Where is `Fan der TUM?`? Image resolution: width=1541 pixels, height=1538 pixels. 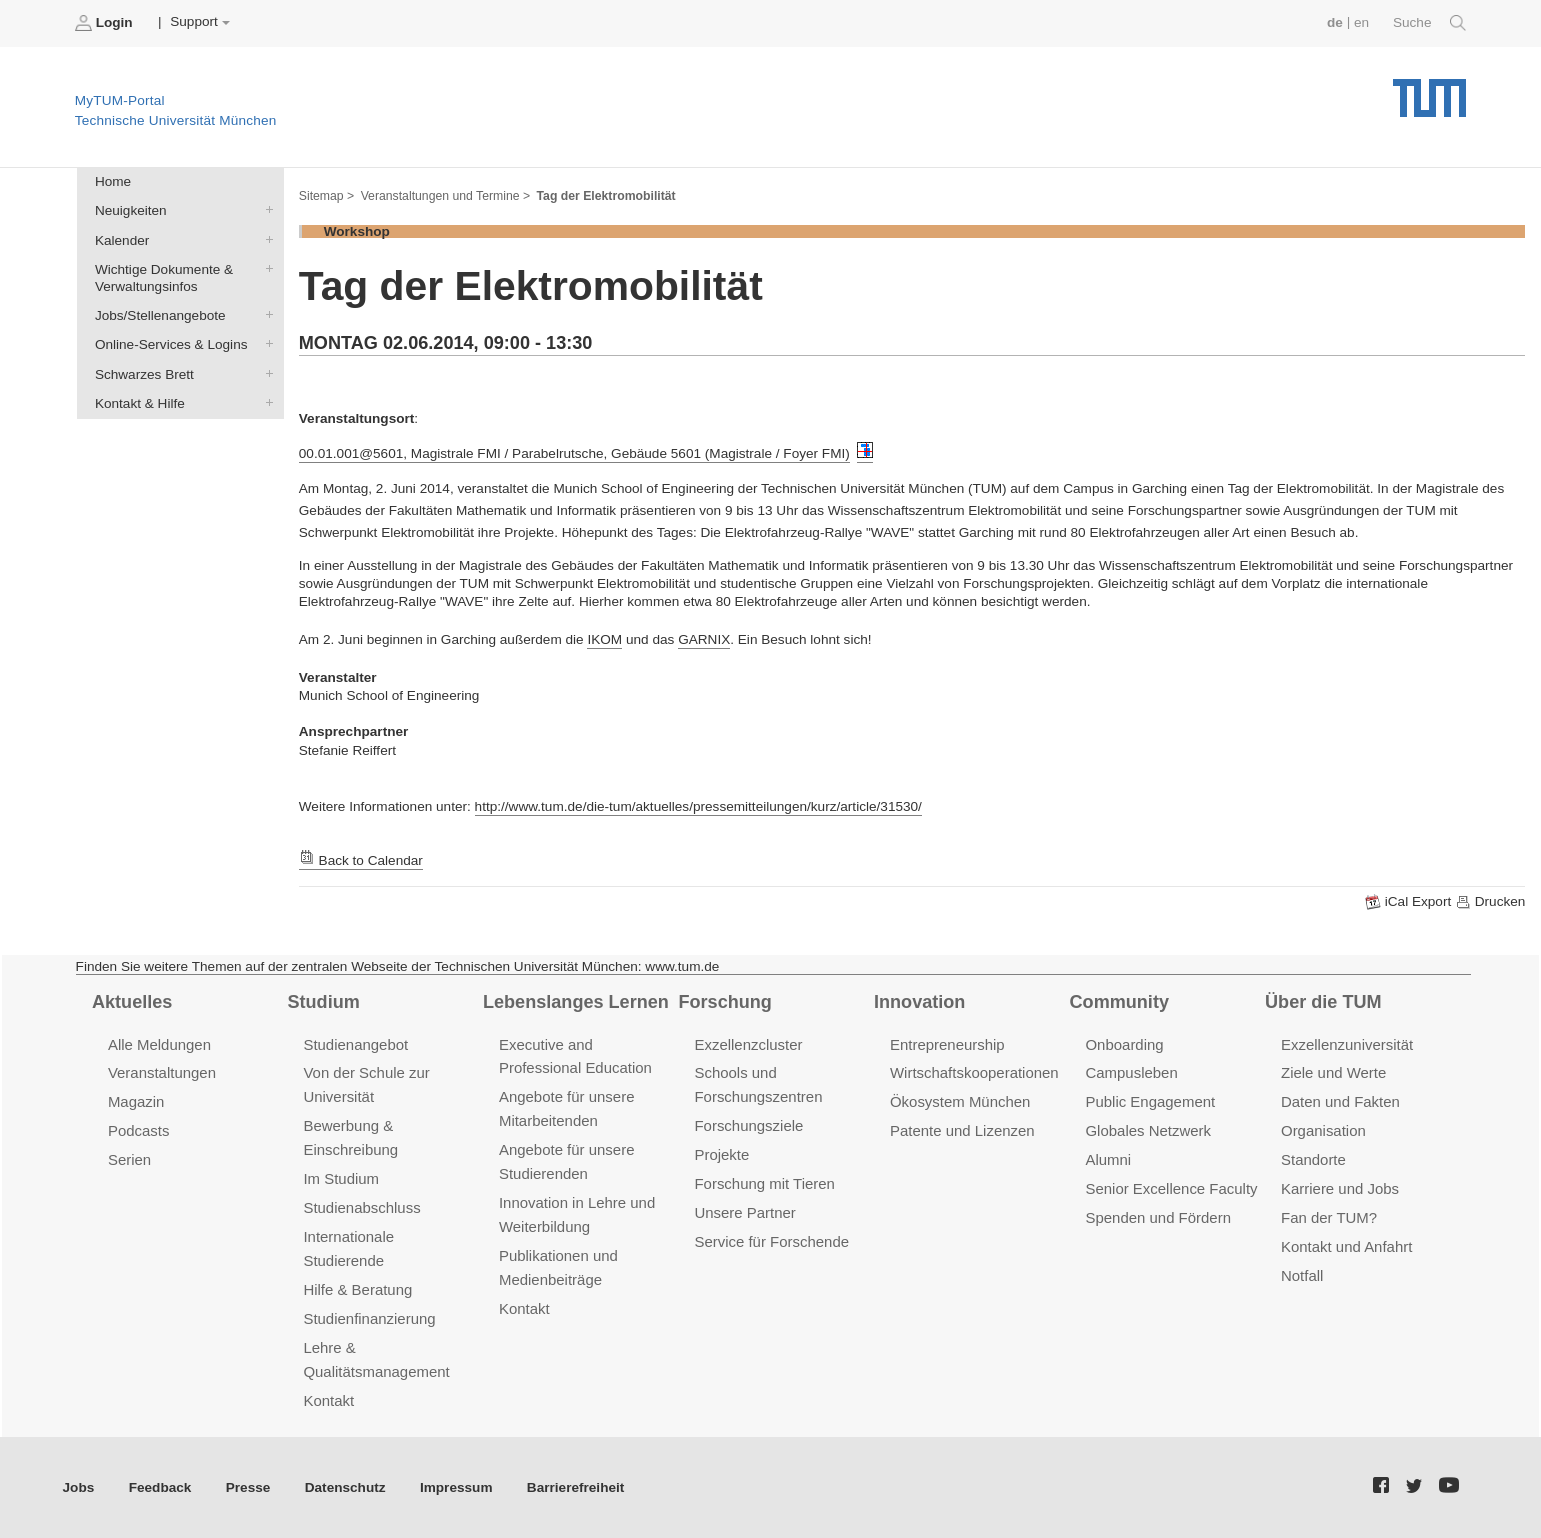 Fan der TUM? is located at coordinates (1329, 1217).